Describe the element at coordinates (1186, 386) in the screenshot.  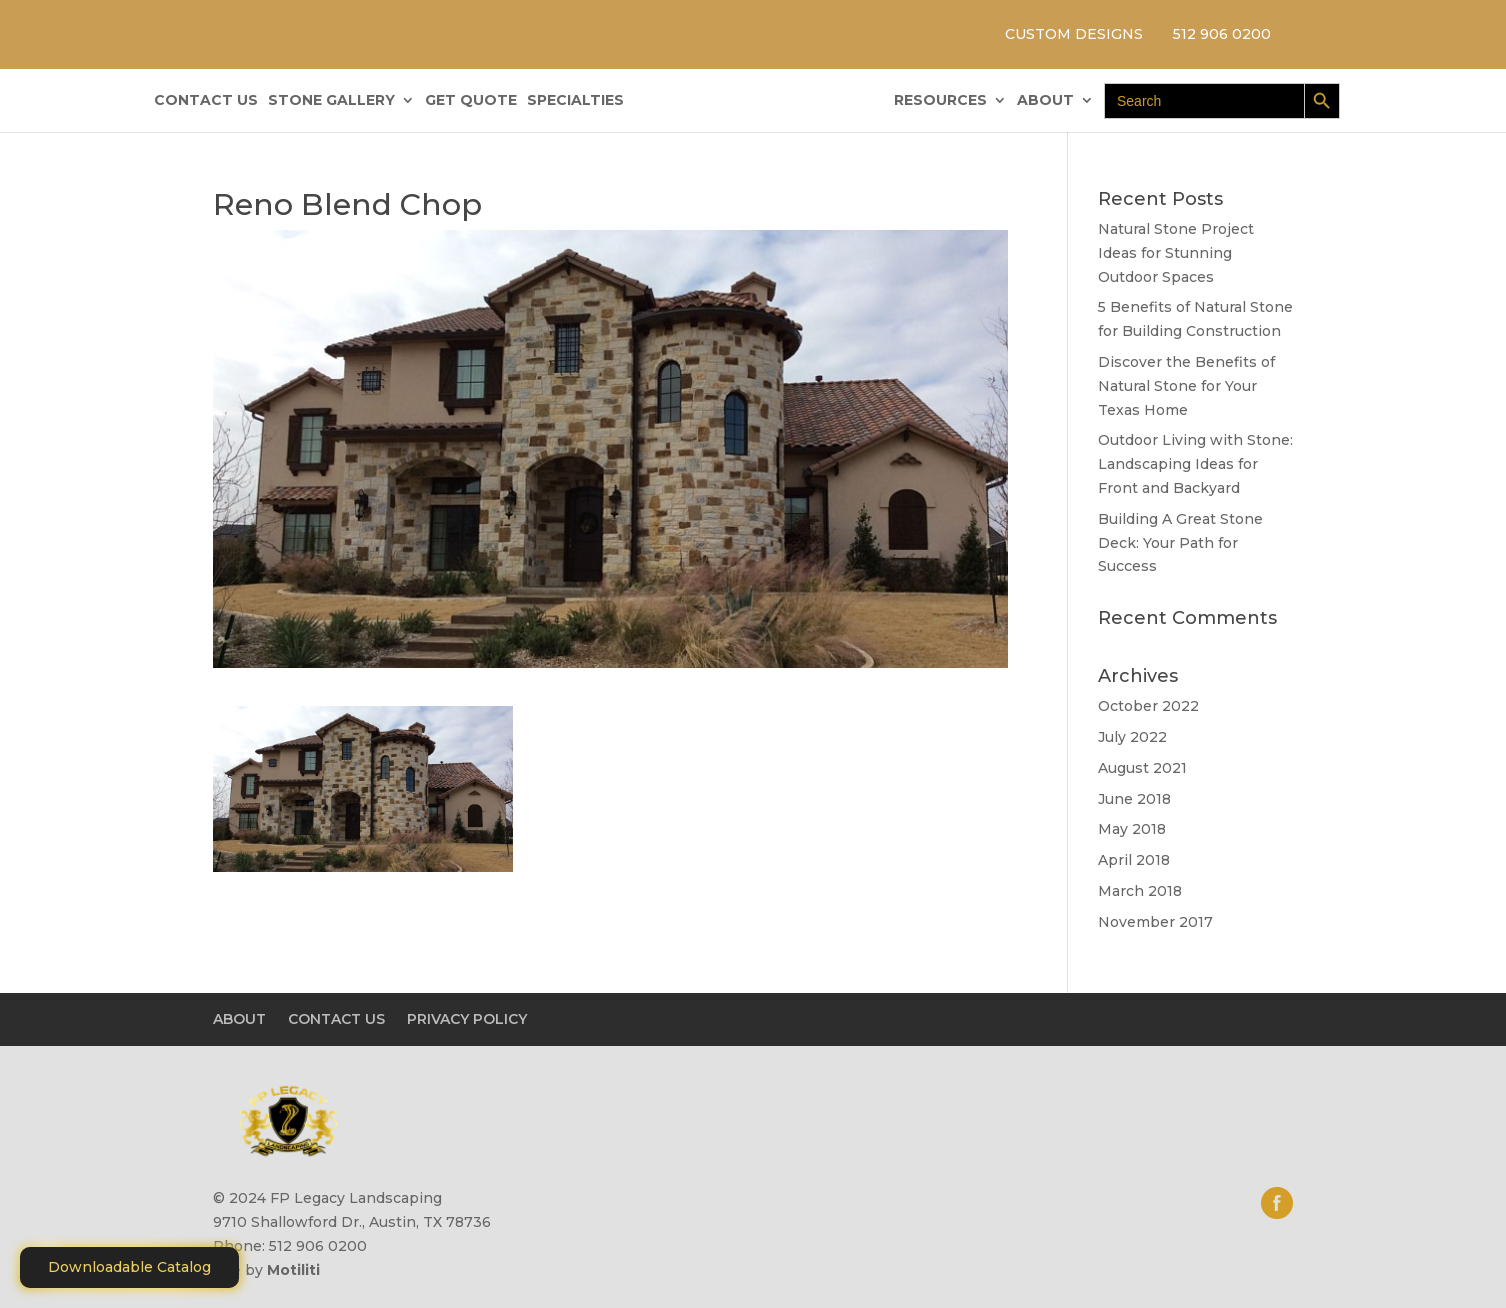
I see `Discover the Benefits of Natural Stone for Your Texas Home` at that location.